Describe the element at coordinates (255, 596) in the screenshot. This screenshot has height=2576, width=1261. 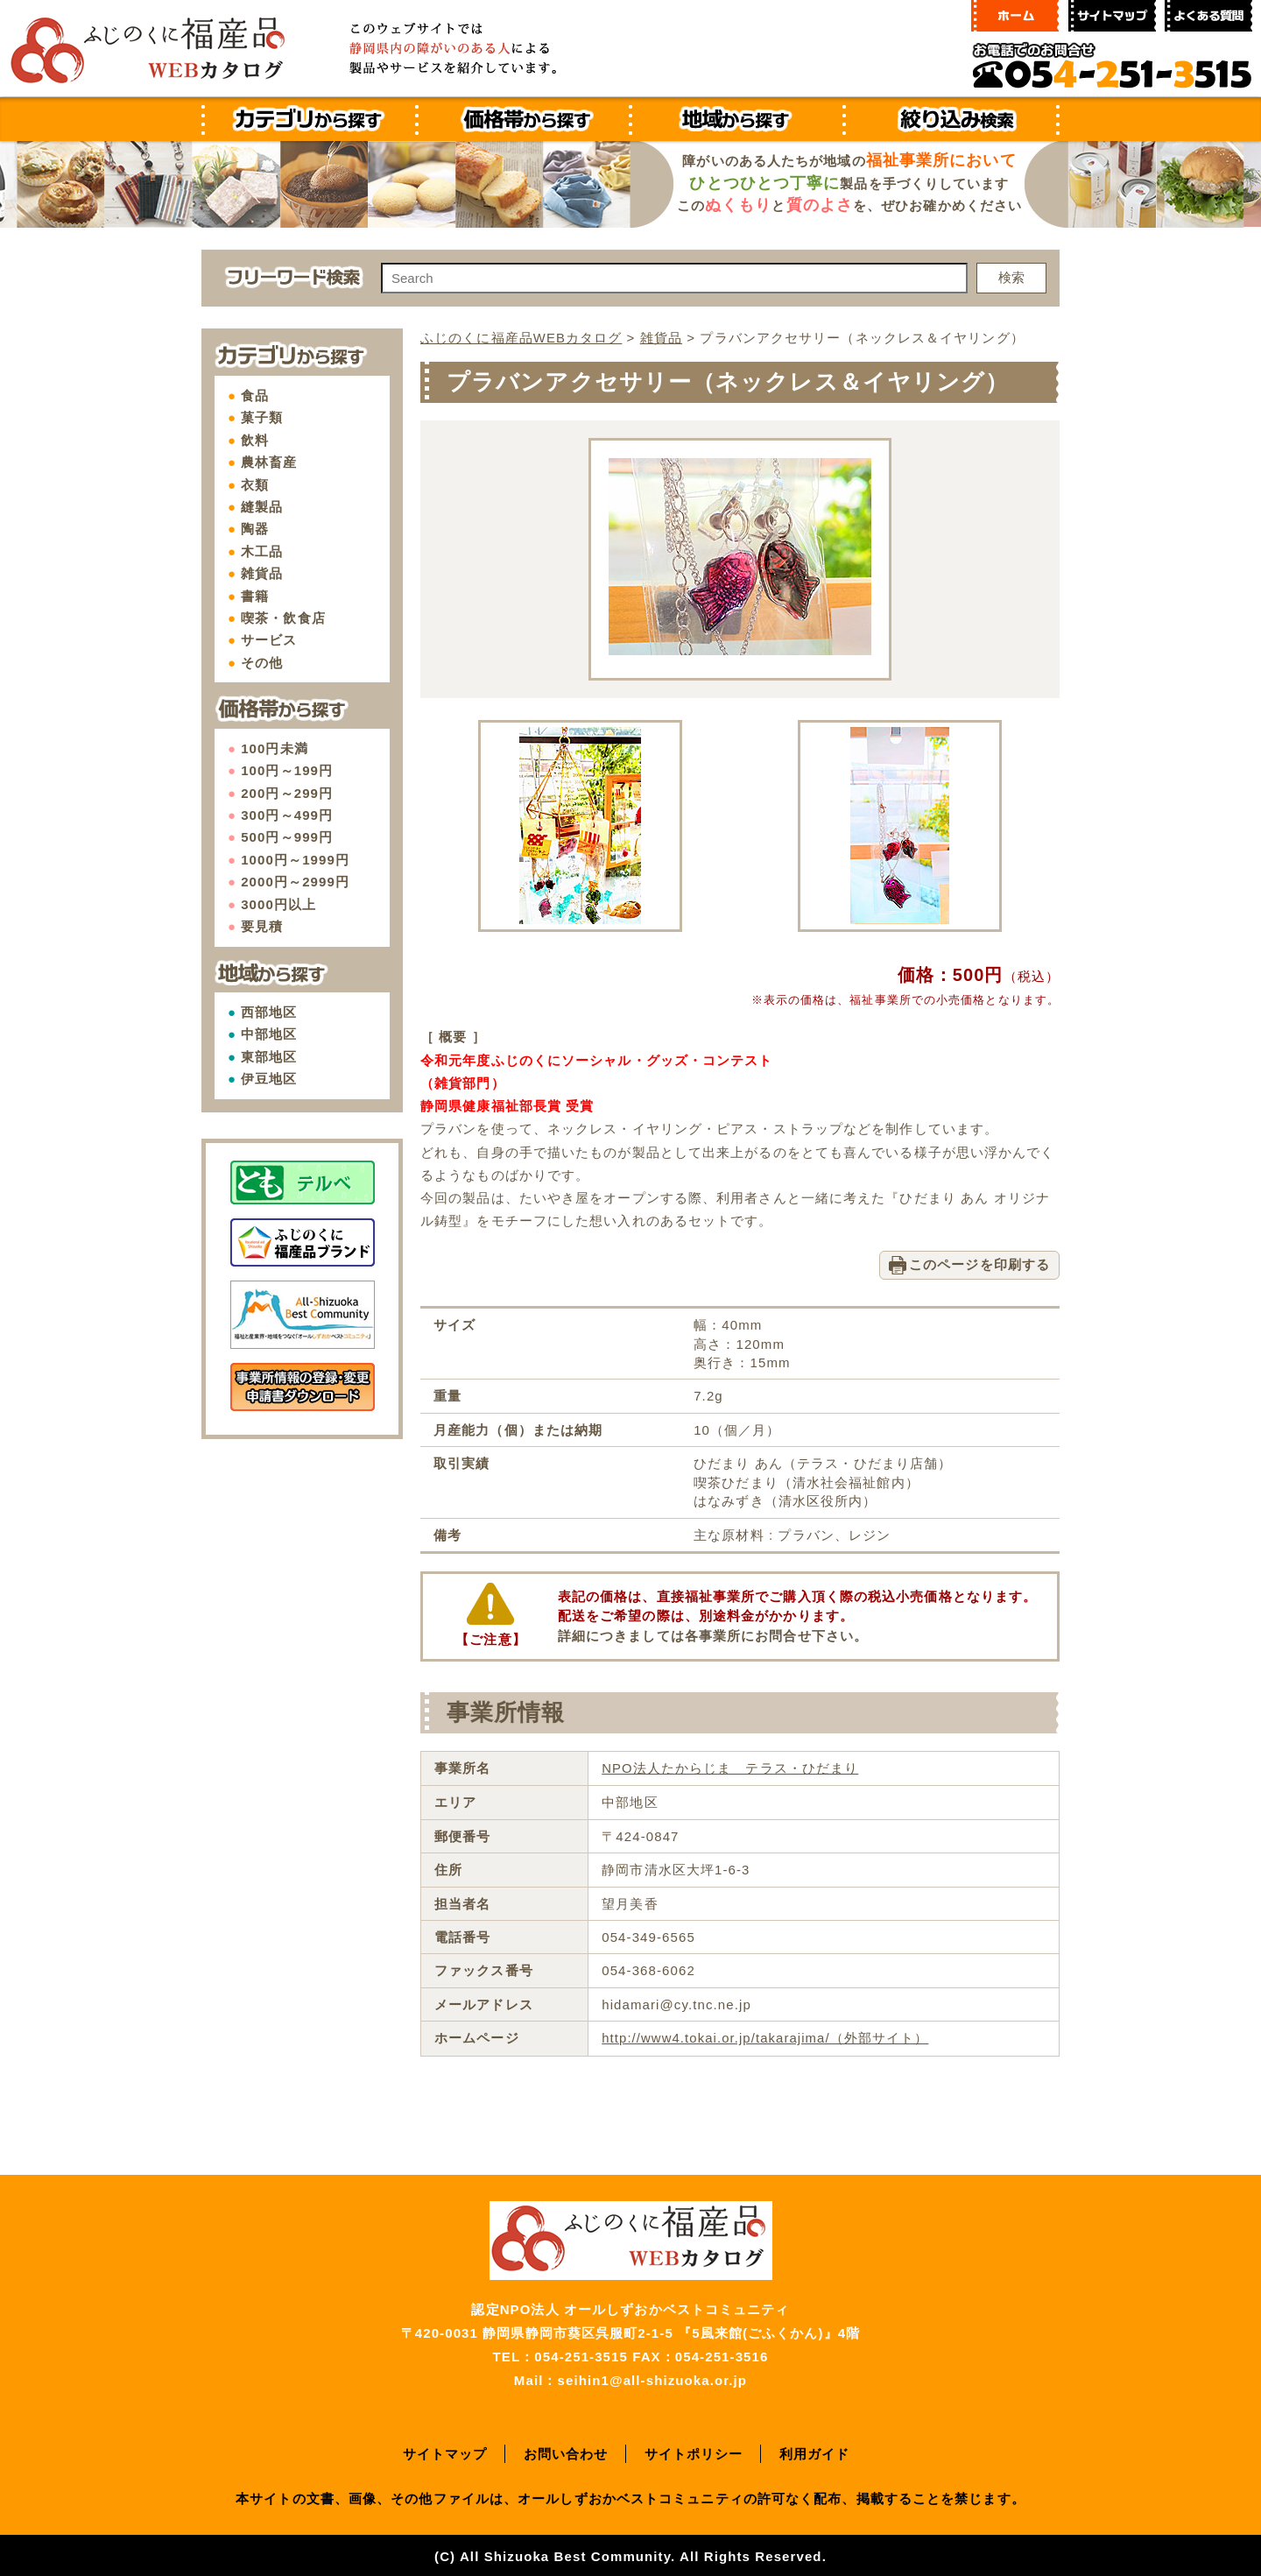
I see `書籍` at that location.